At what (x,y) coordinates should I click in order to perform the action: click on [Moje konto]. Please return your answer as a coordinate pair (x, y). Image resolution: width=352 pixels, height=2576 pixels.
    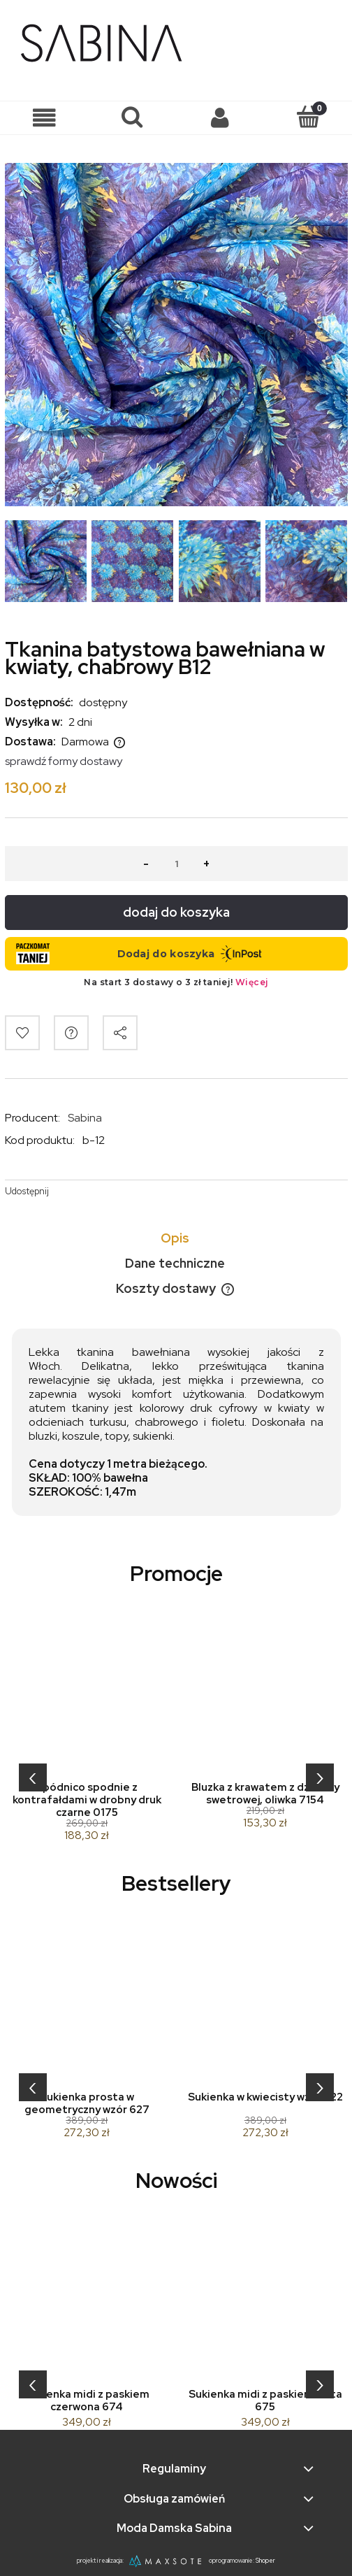
    Looking at the image, I should click on (220, 117).